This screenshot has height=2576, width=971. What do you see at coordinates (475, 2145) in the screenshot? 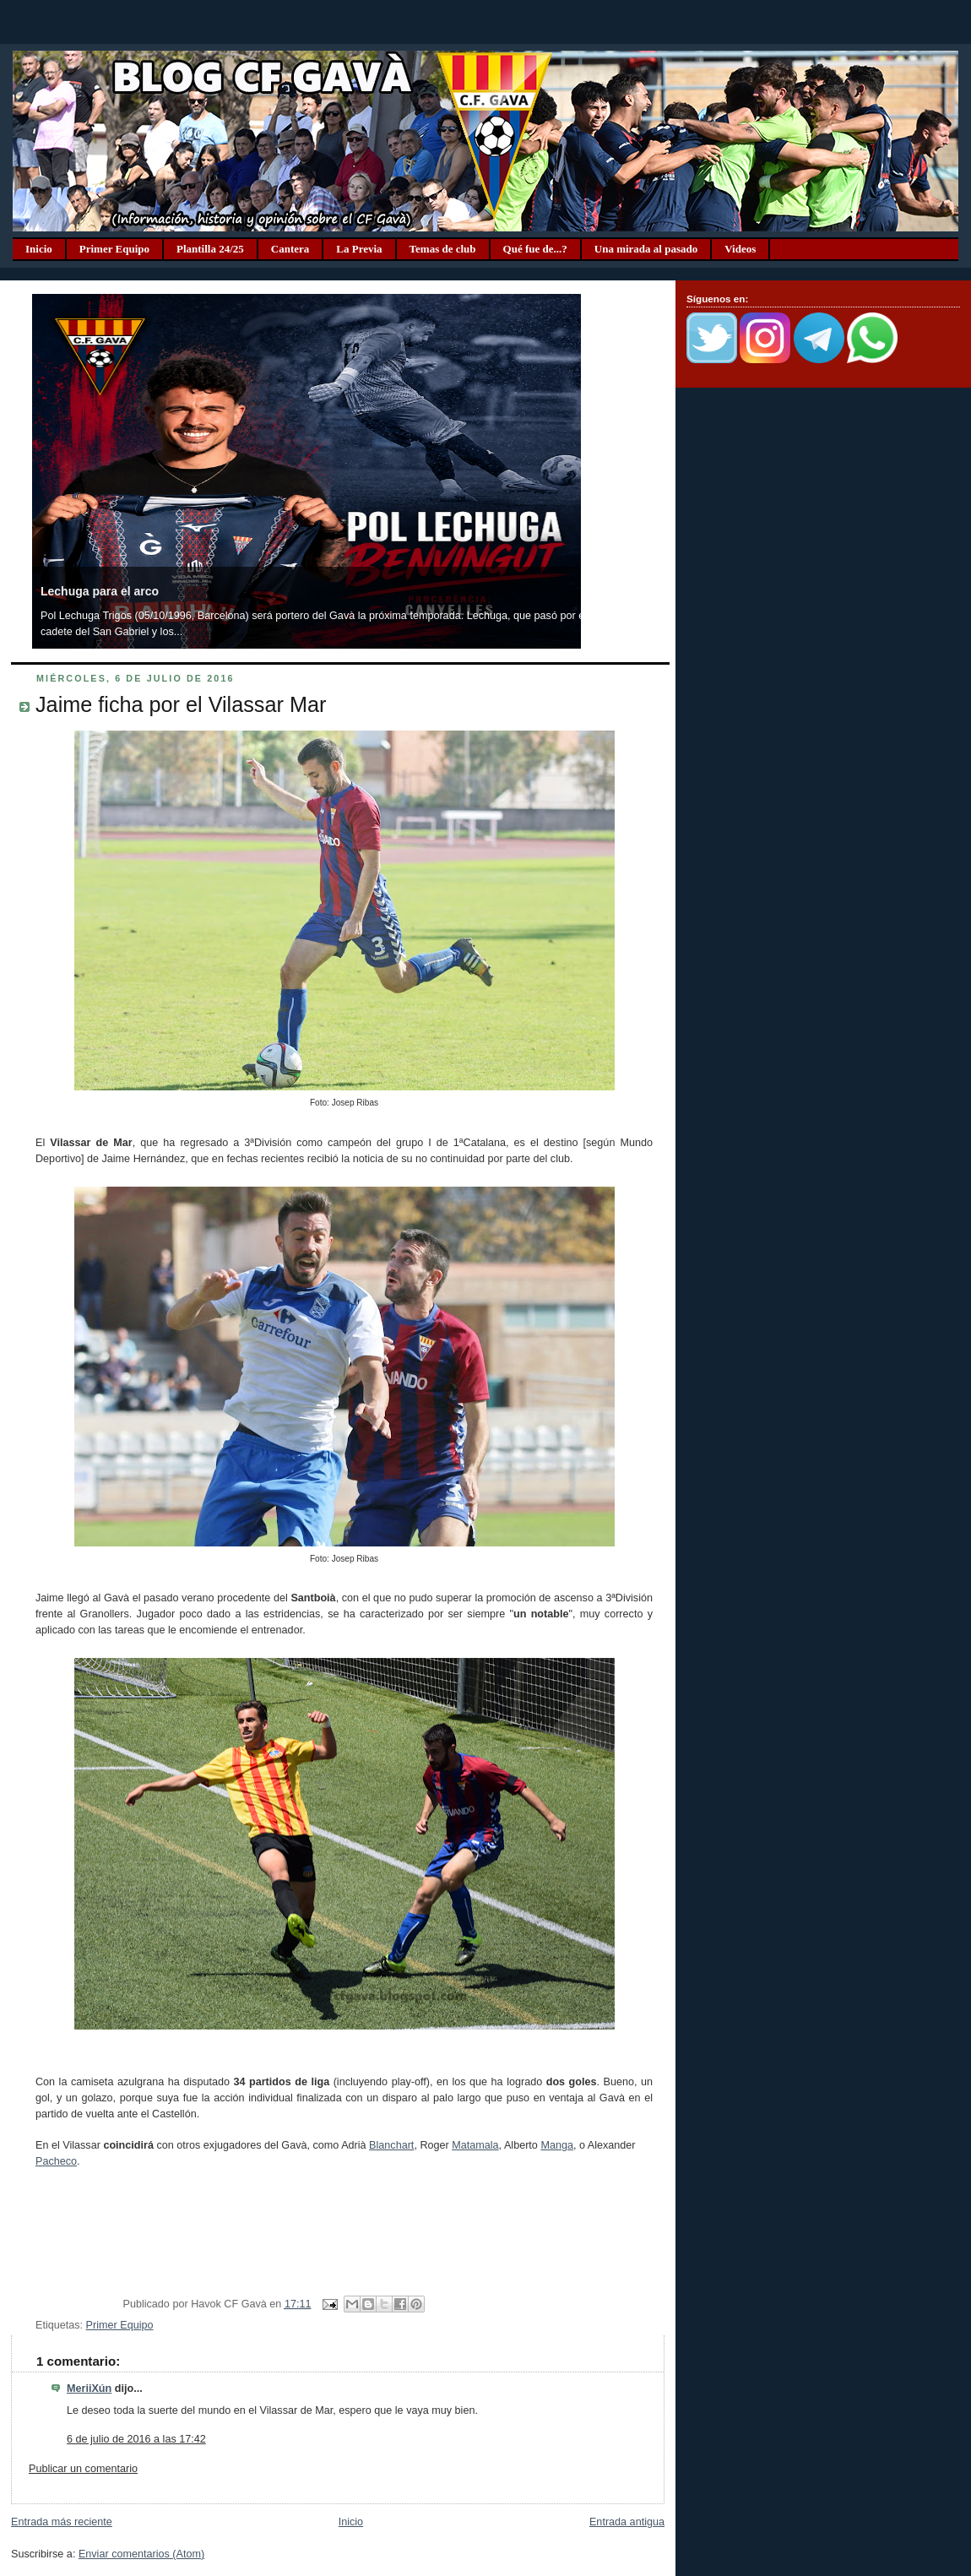
I see `Matamala` at bounding box center [475, 2145].